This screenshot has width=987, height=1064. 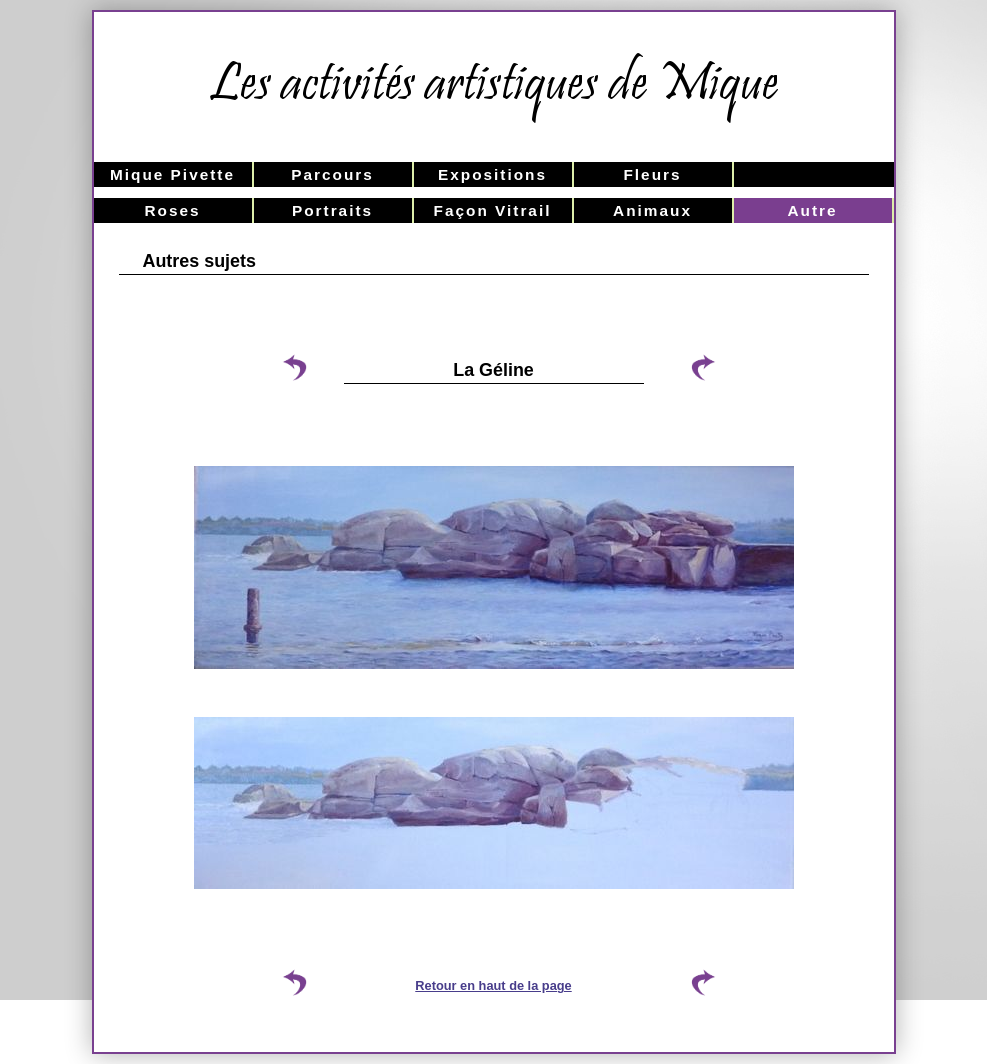 What do you see at coordinates (172, 210) in the screenshot?
I see `Roses` at bounding box center [172, 210].